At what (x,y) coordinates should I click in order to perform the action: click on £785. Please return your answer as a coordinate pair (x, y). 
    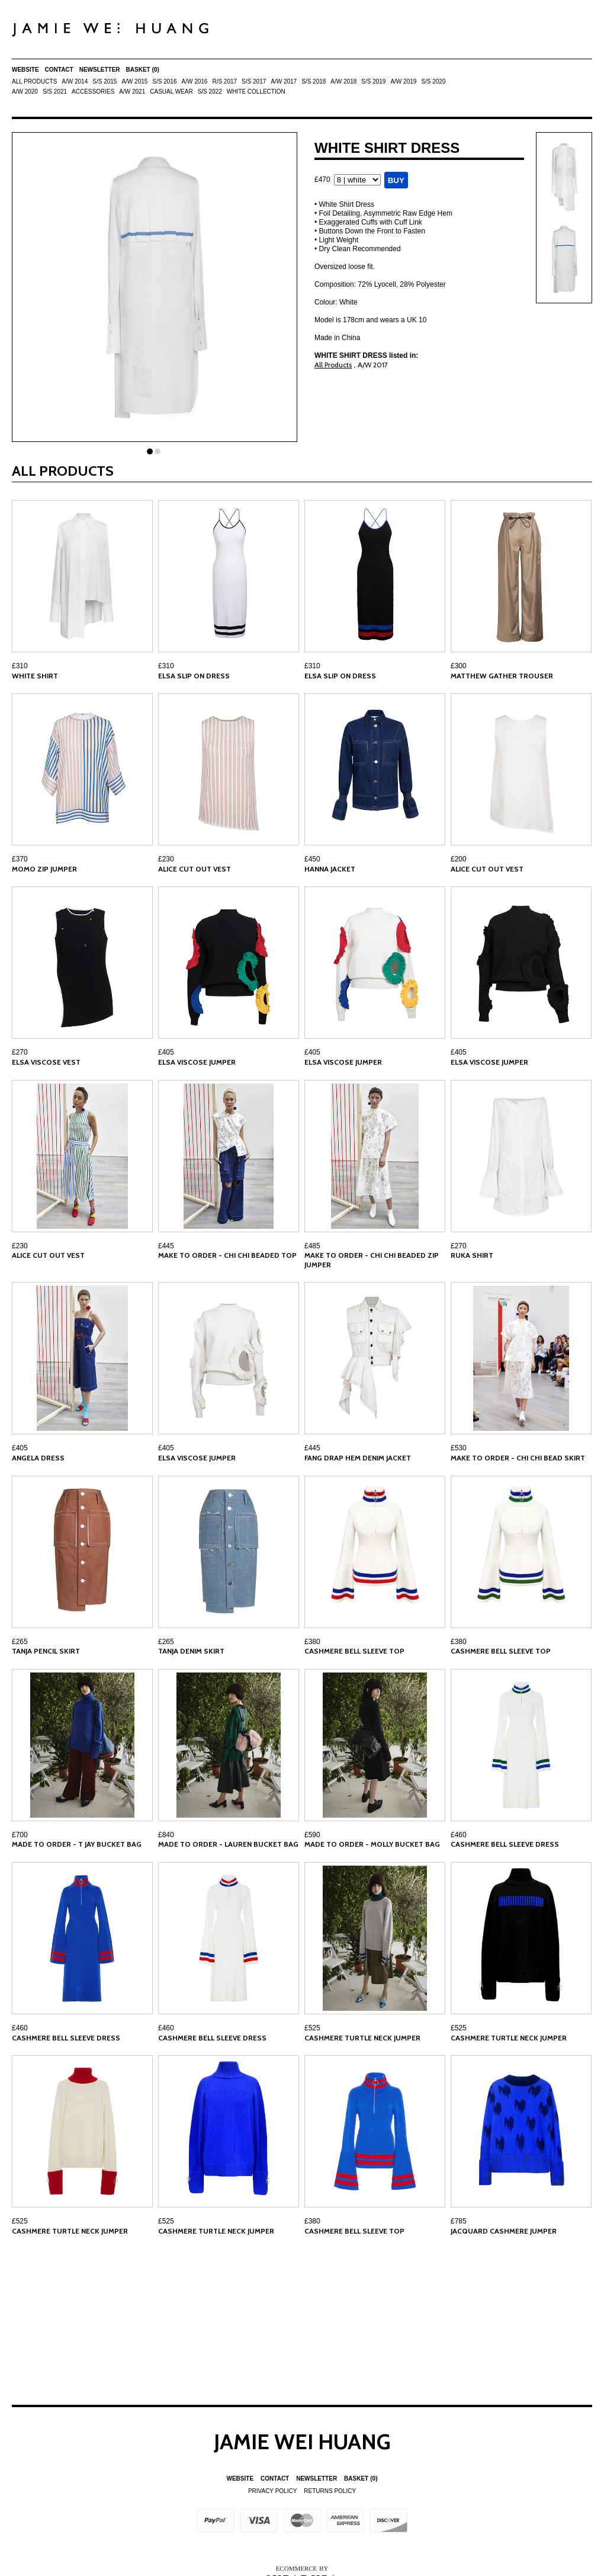
    Looking at the image, I should click on (459, 2221).